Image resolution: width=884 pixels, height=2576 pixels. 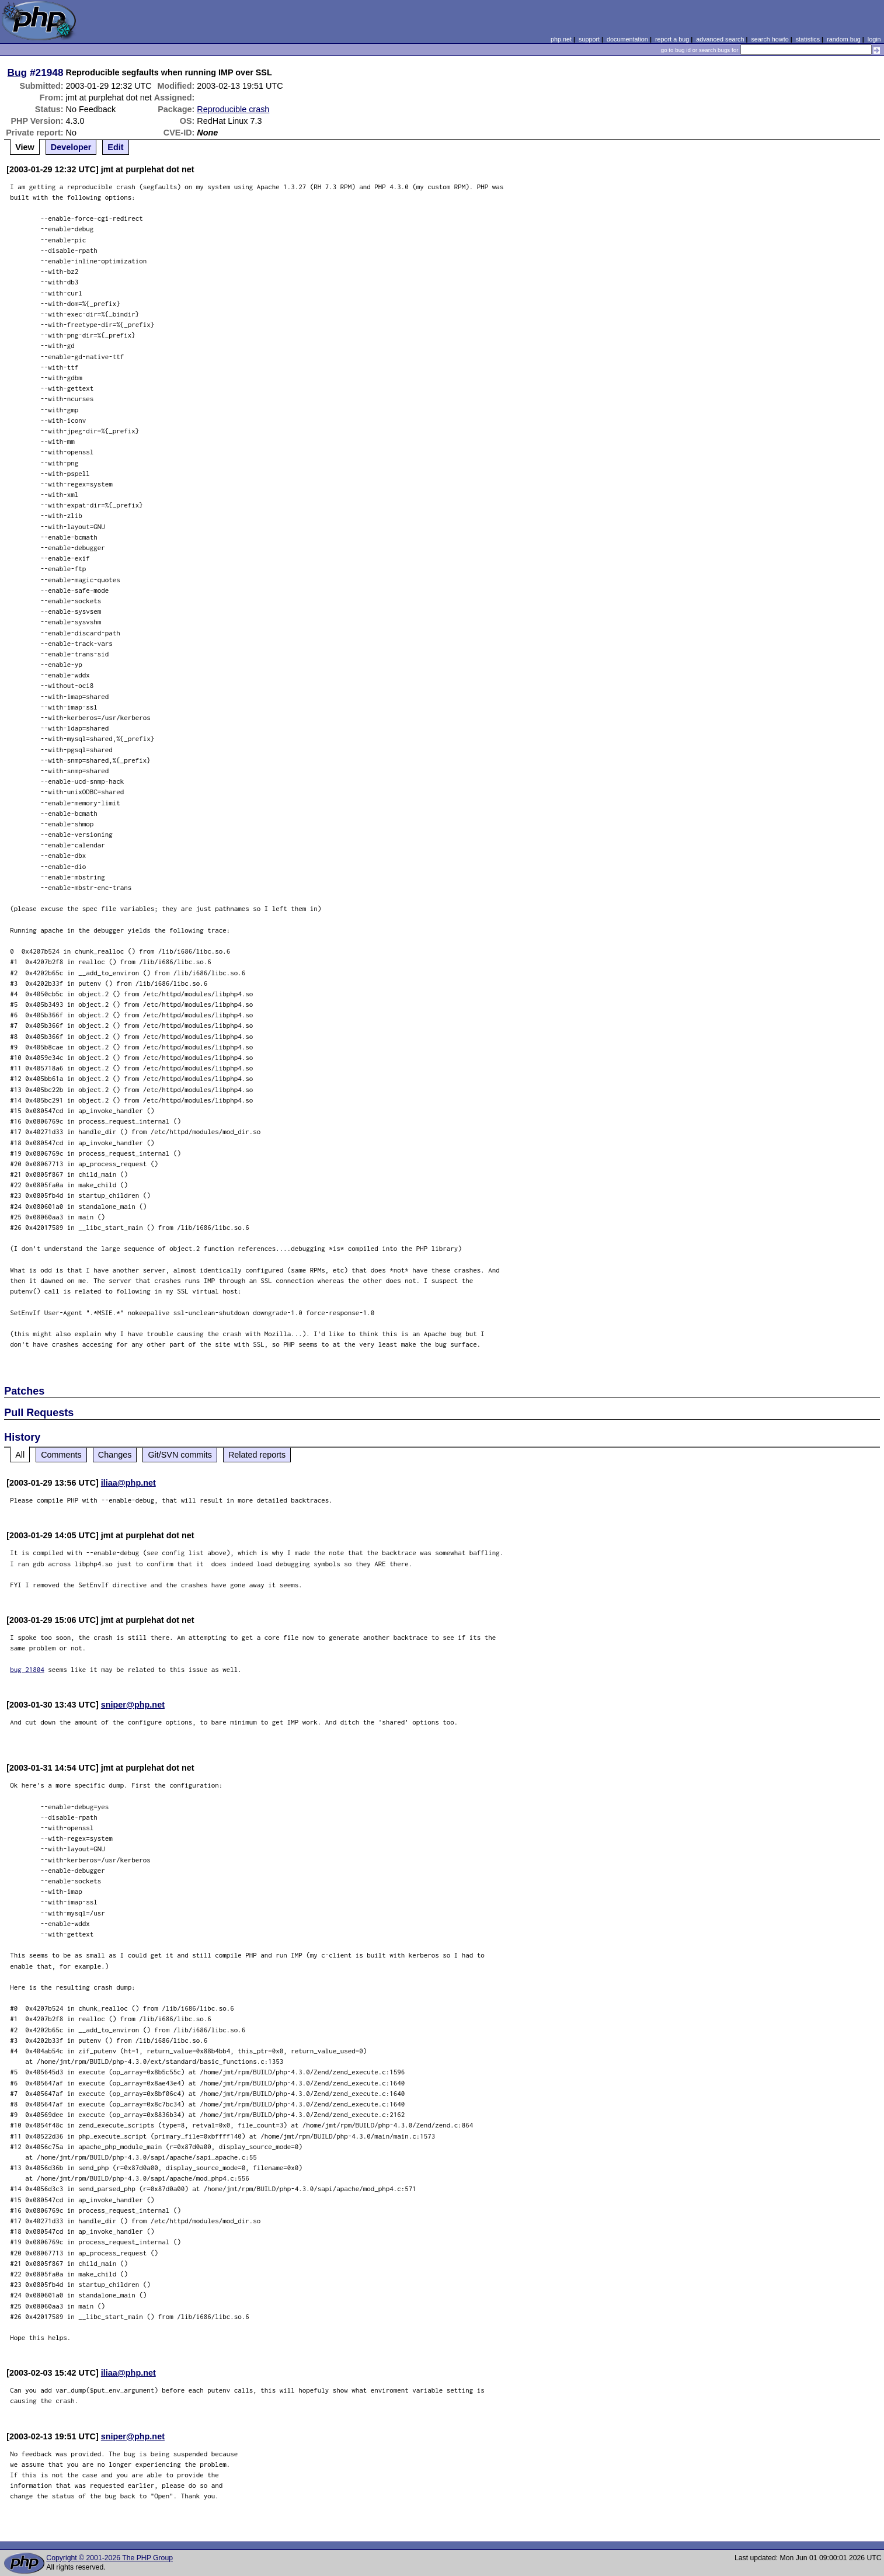 I want to click on Copyright © 2001-2026 The PHP Group, so click(x=109, y=2558).